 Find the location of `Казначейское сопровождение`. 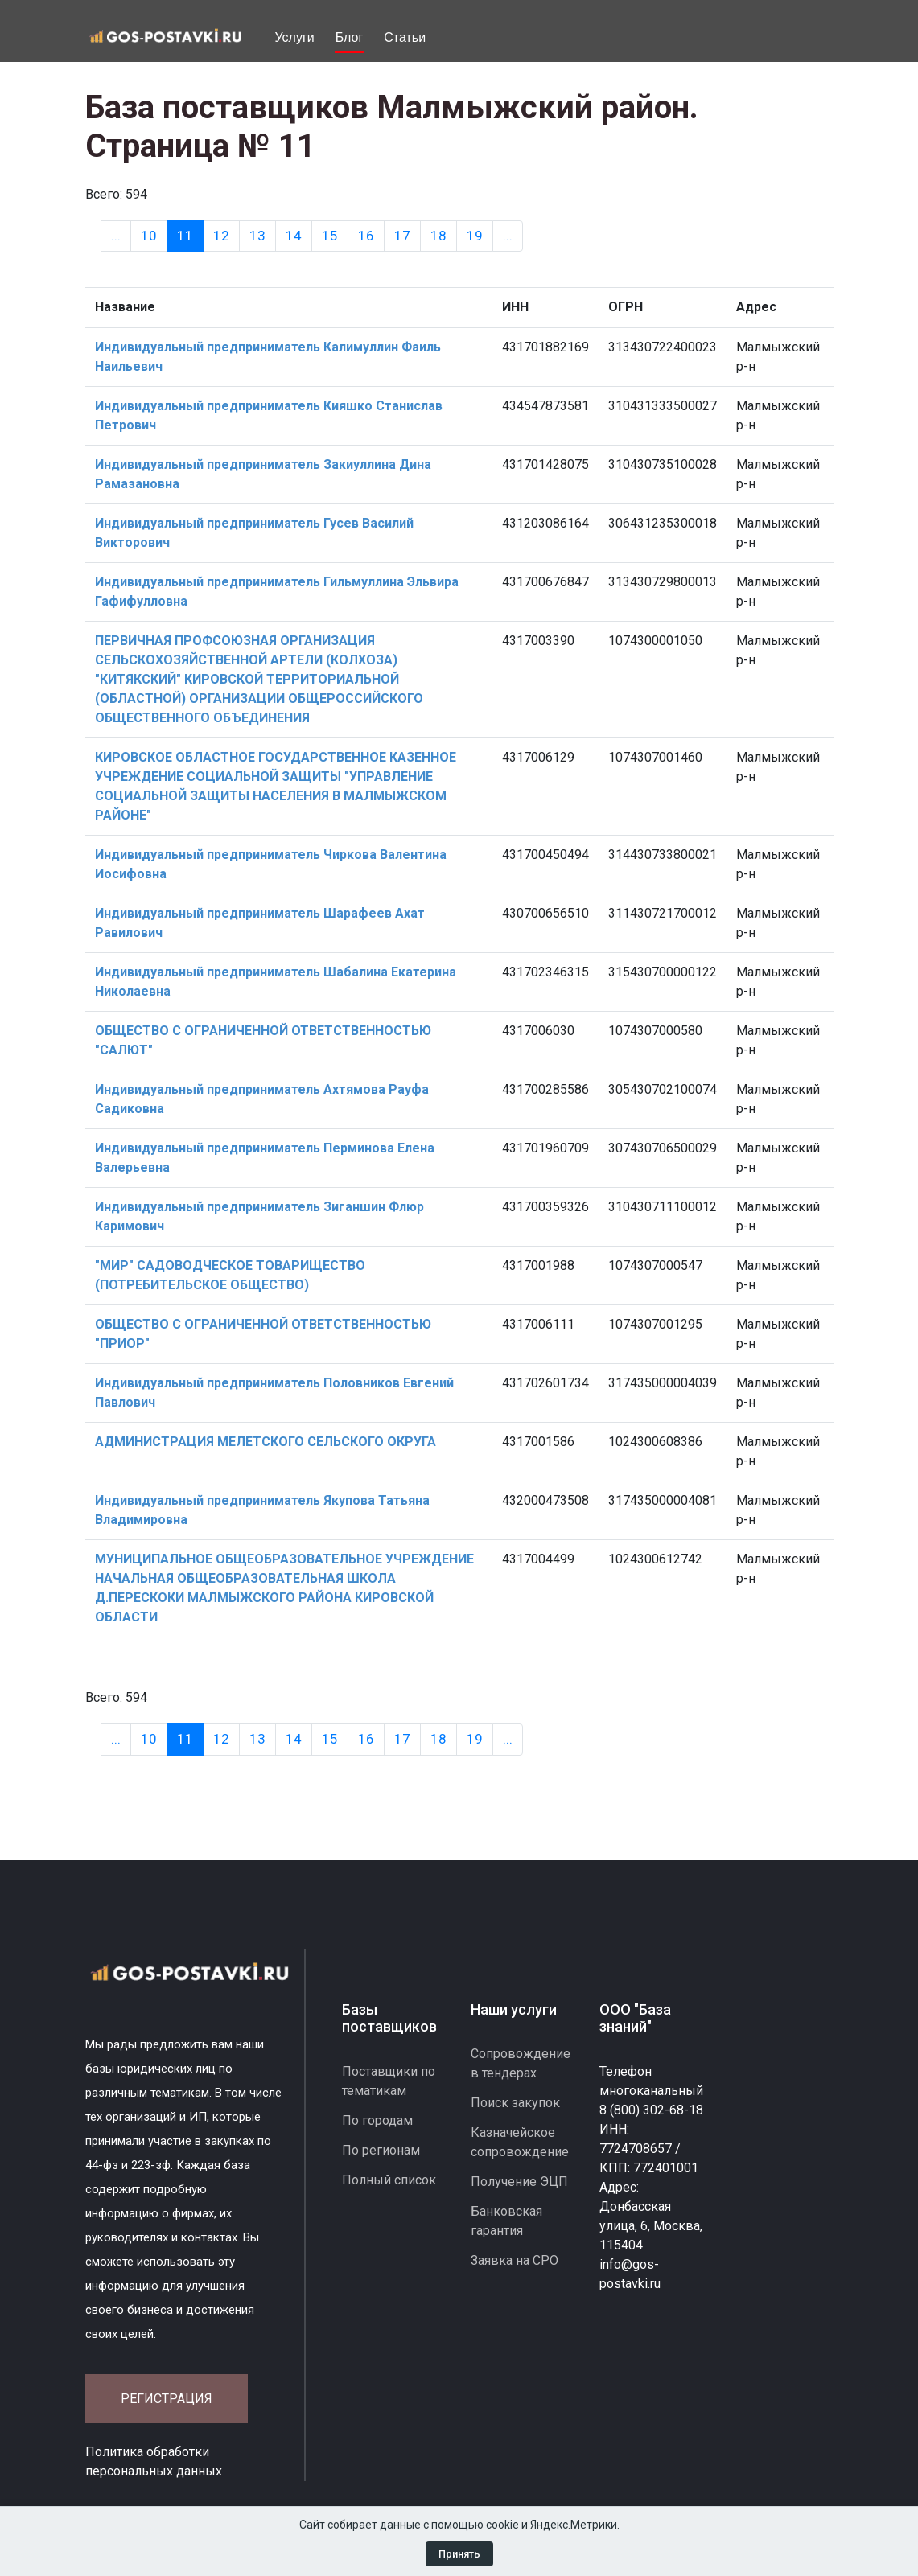

Казначейское сопровождение is located at coordinates (520, 2142).